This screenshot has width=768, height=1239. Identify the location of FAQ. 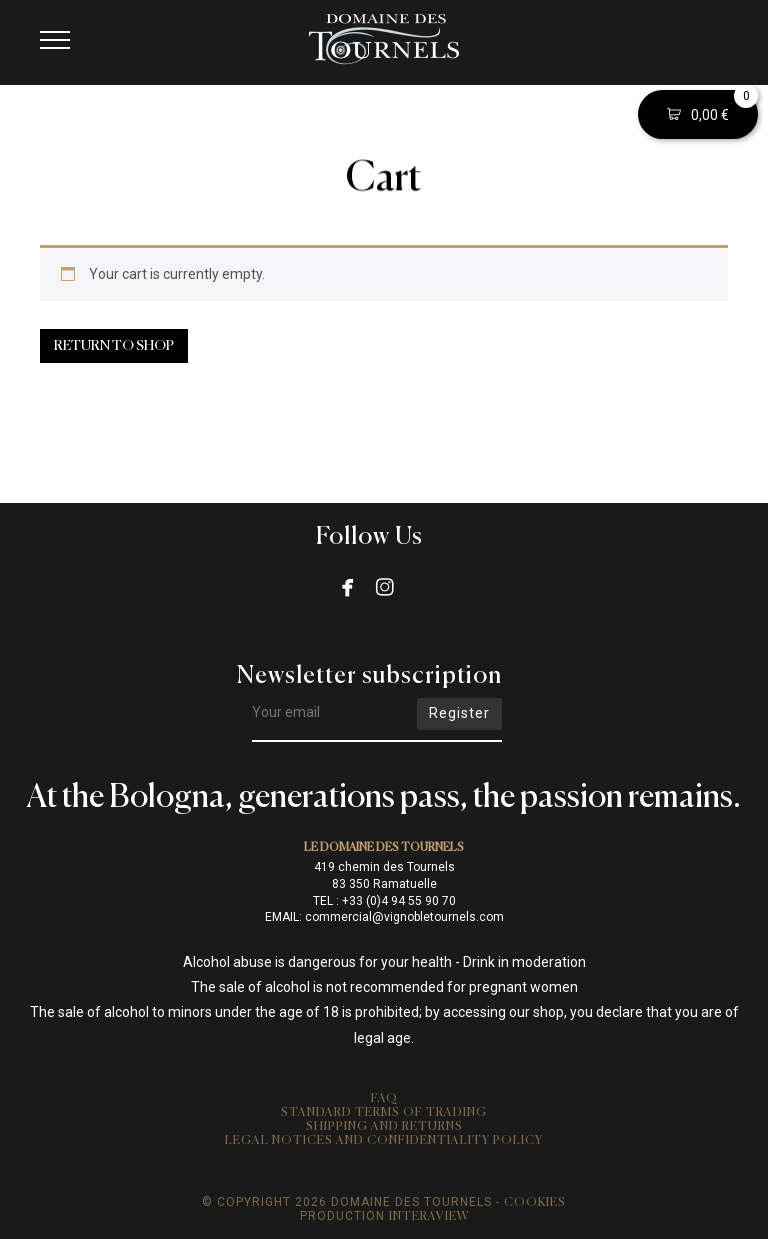
(384, 1099).